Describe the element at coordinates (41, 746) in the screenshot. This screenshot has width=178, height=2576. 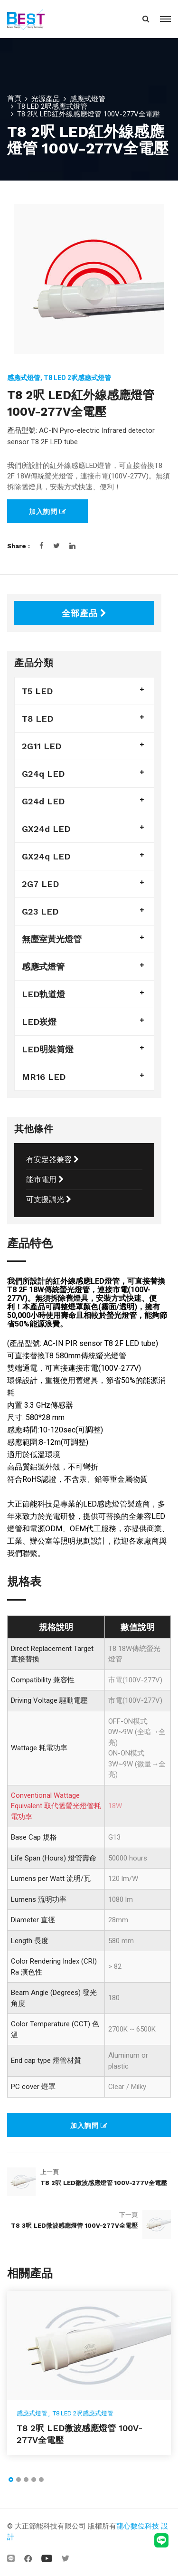
I see `2G11 LED` at that location.